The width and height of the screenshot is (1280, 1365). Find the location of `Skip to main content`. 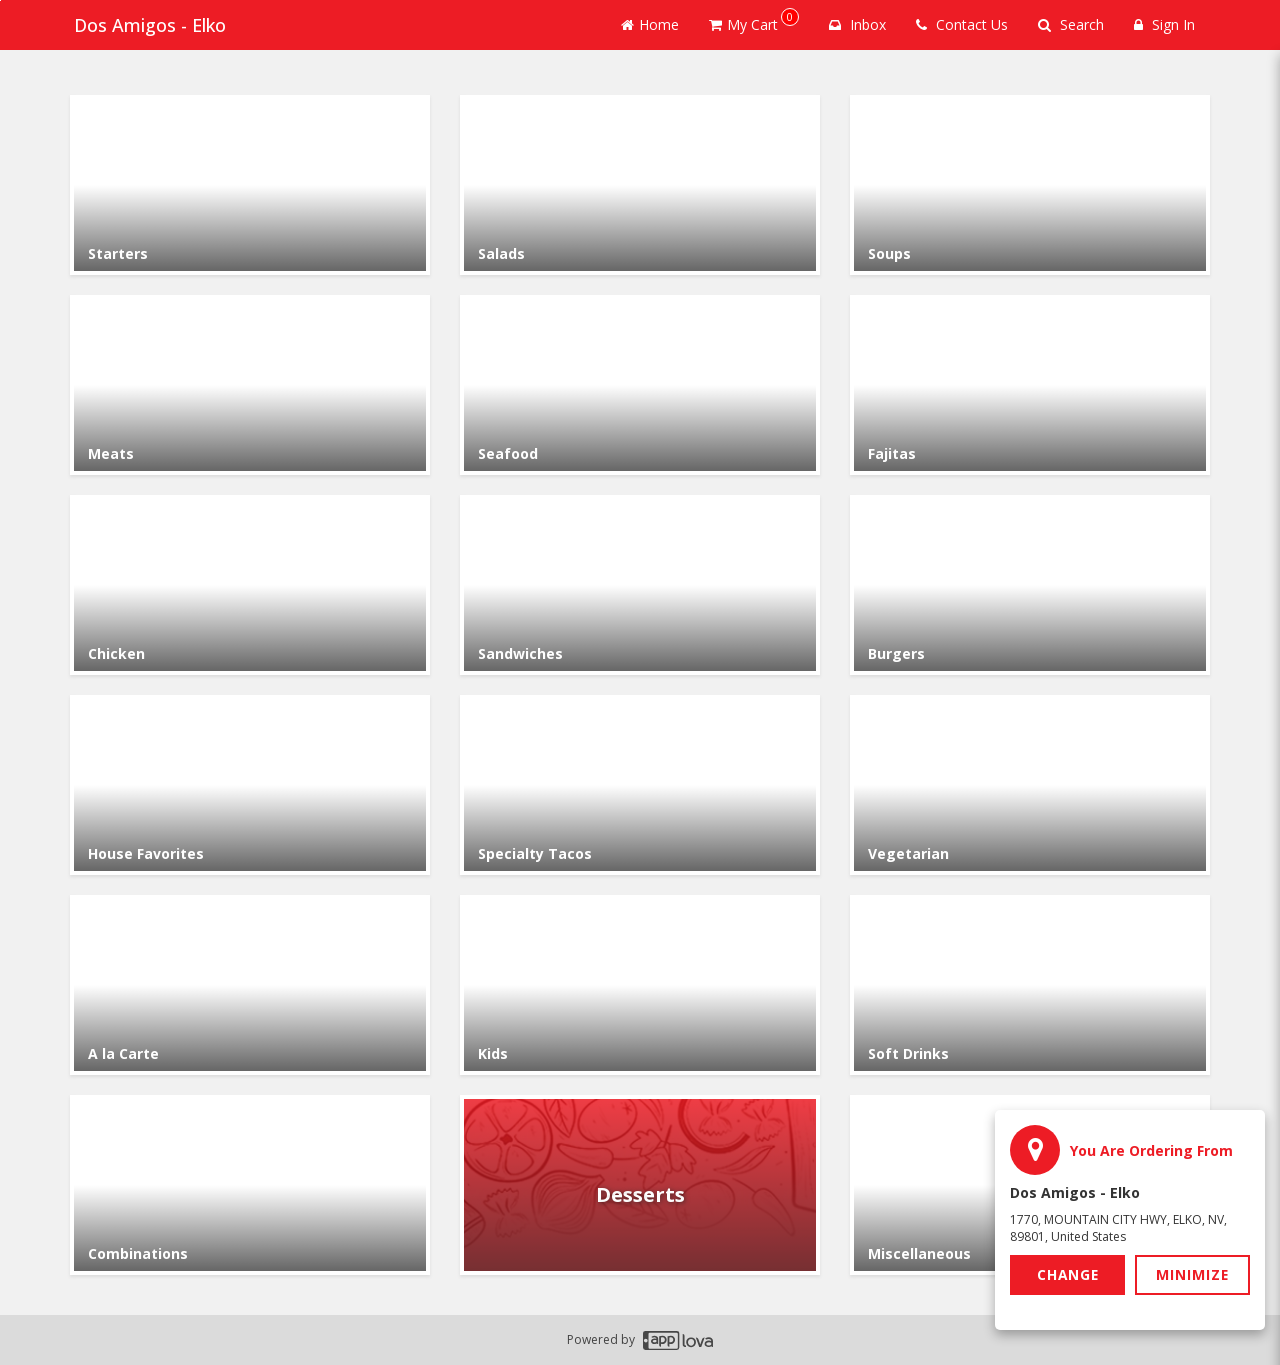

Skip to main content is located at coordinates (0, 0).